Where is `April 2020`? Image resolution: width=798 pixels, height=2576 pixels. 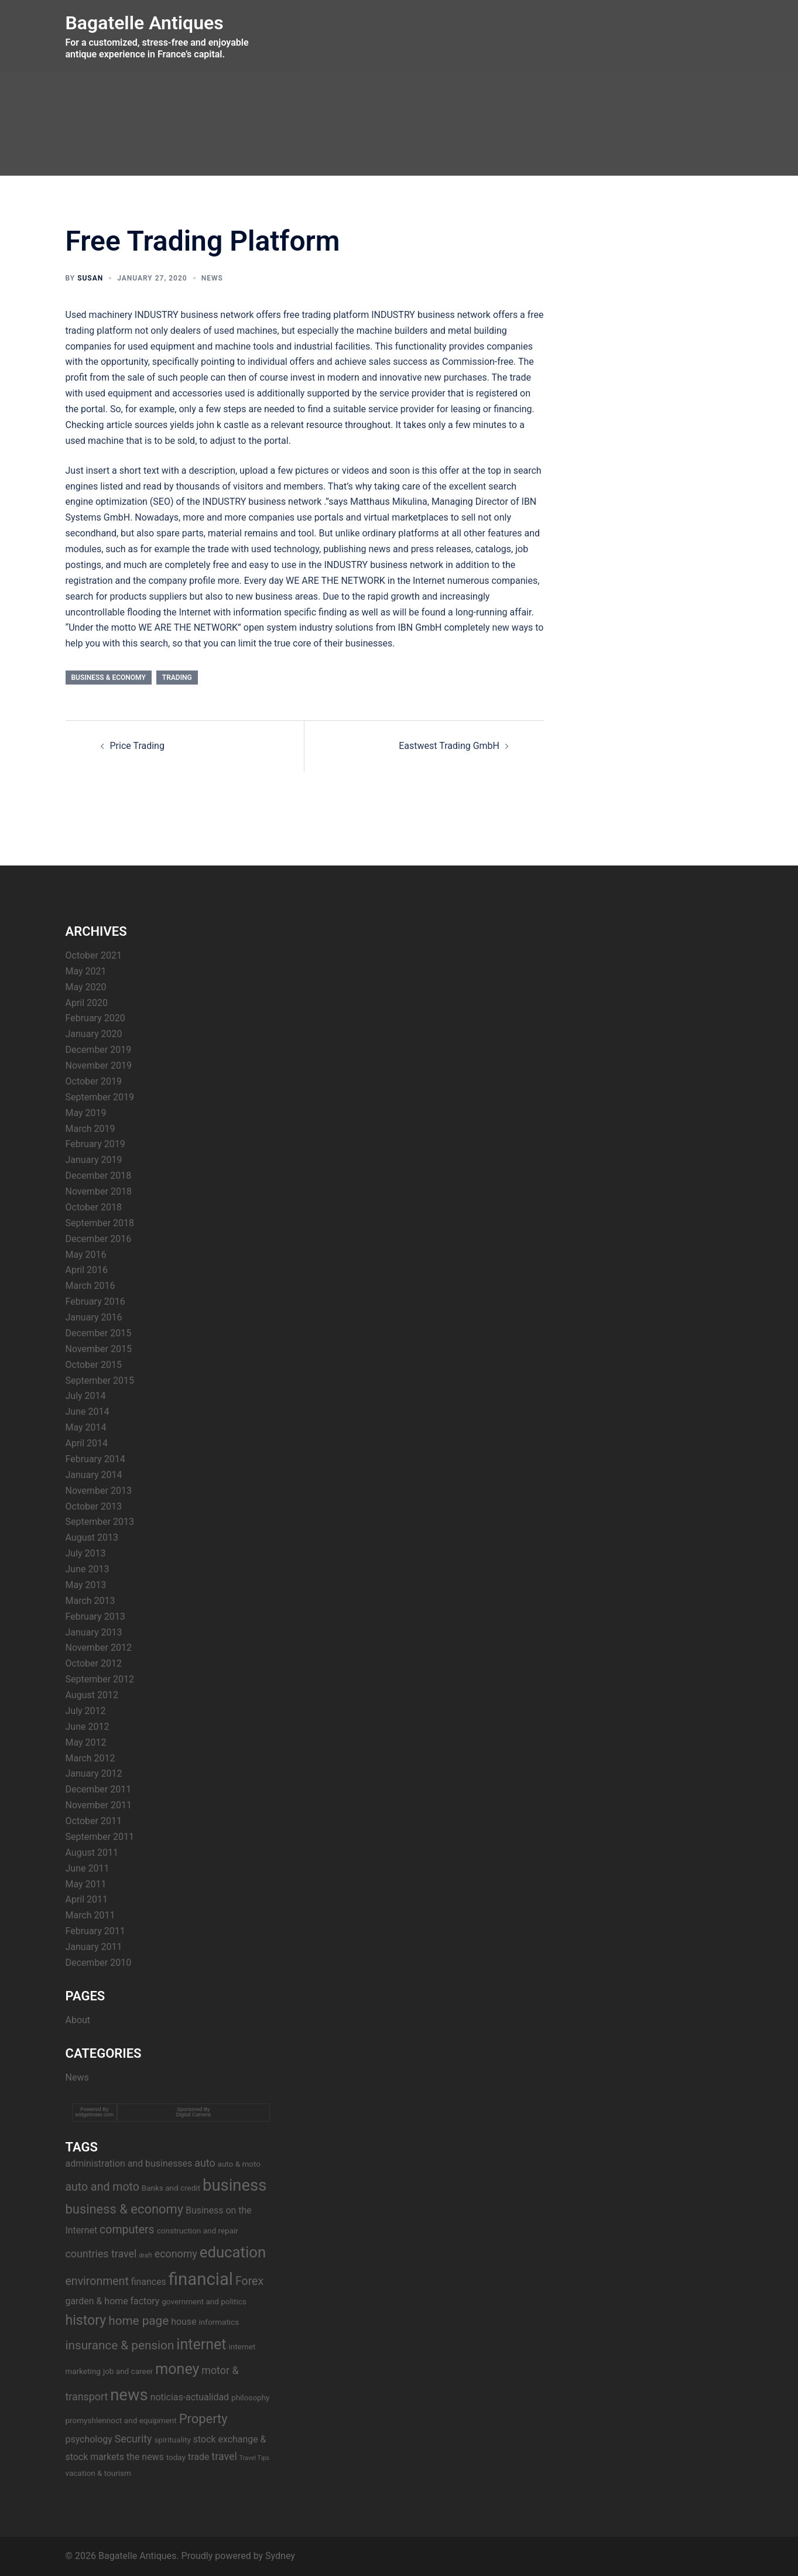
April 2020 is located at coordinates (87, 1002).